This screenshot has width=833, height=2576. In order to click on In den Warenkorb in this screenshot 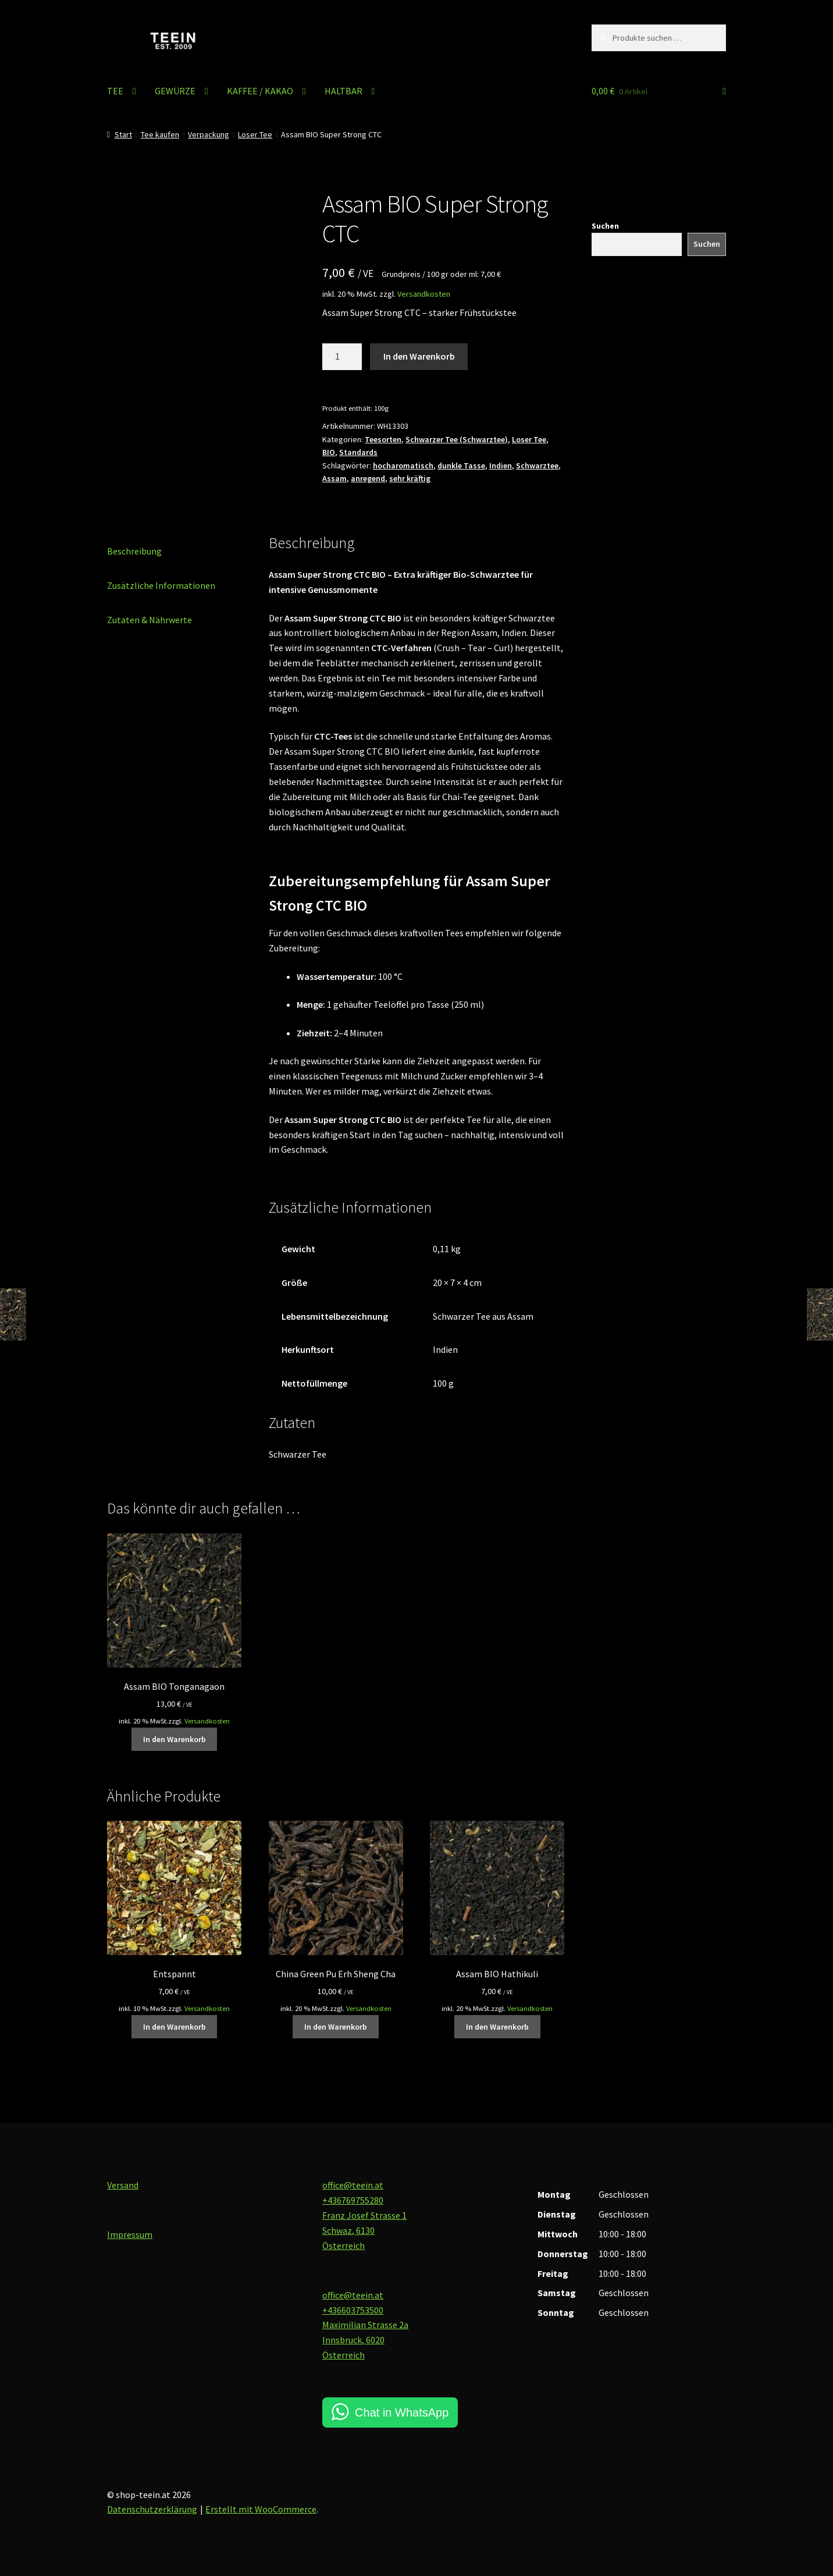, I will do `click(419, 356)`.